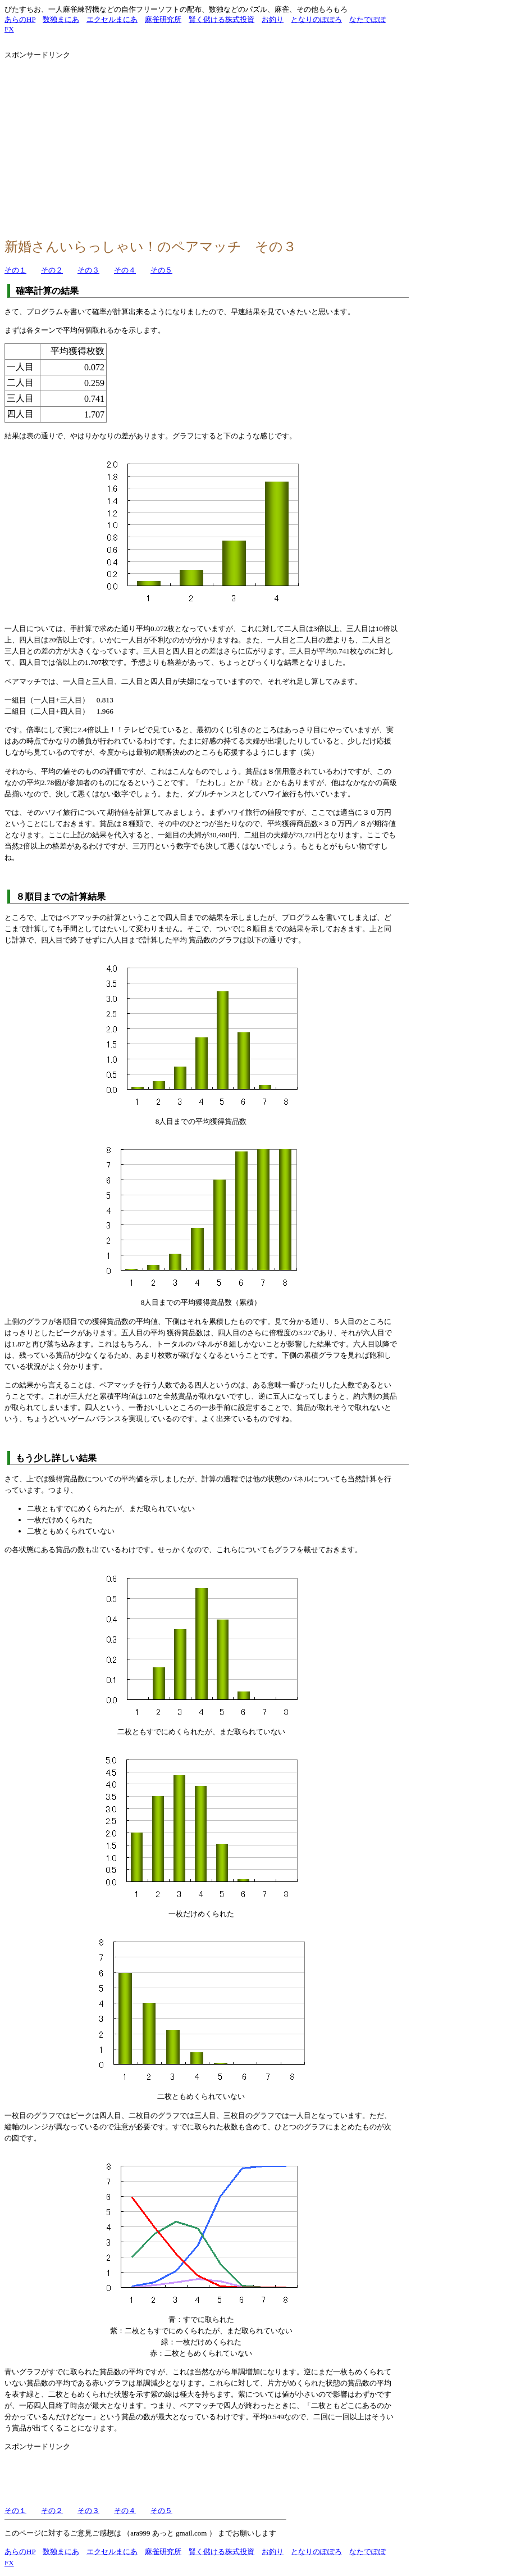 The image size is (507, 2576). I want to click on お釣り, so click(273, 19).